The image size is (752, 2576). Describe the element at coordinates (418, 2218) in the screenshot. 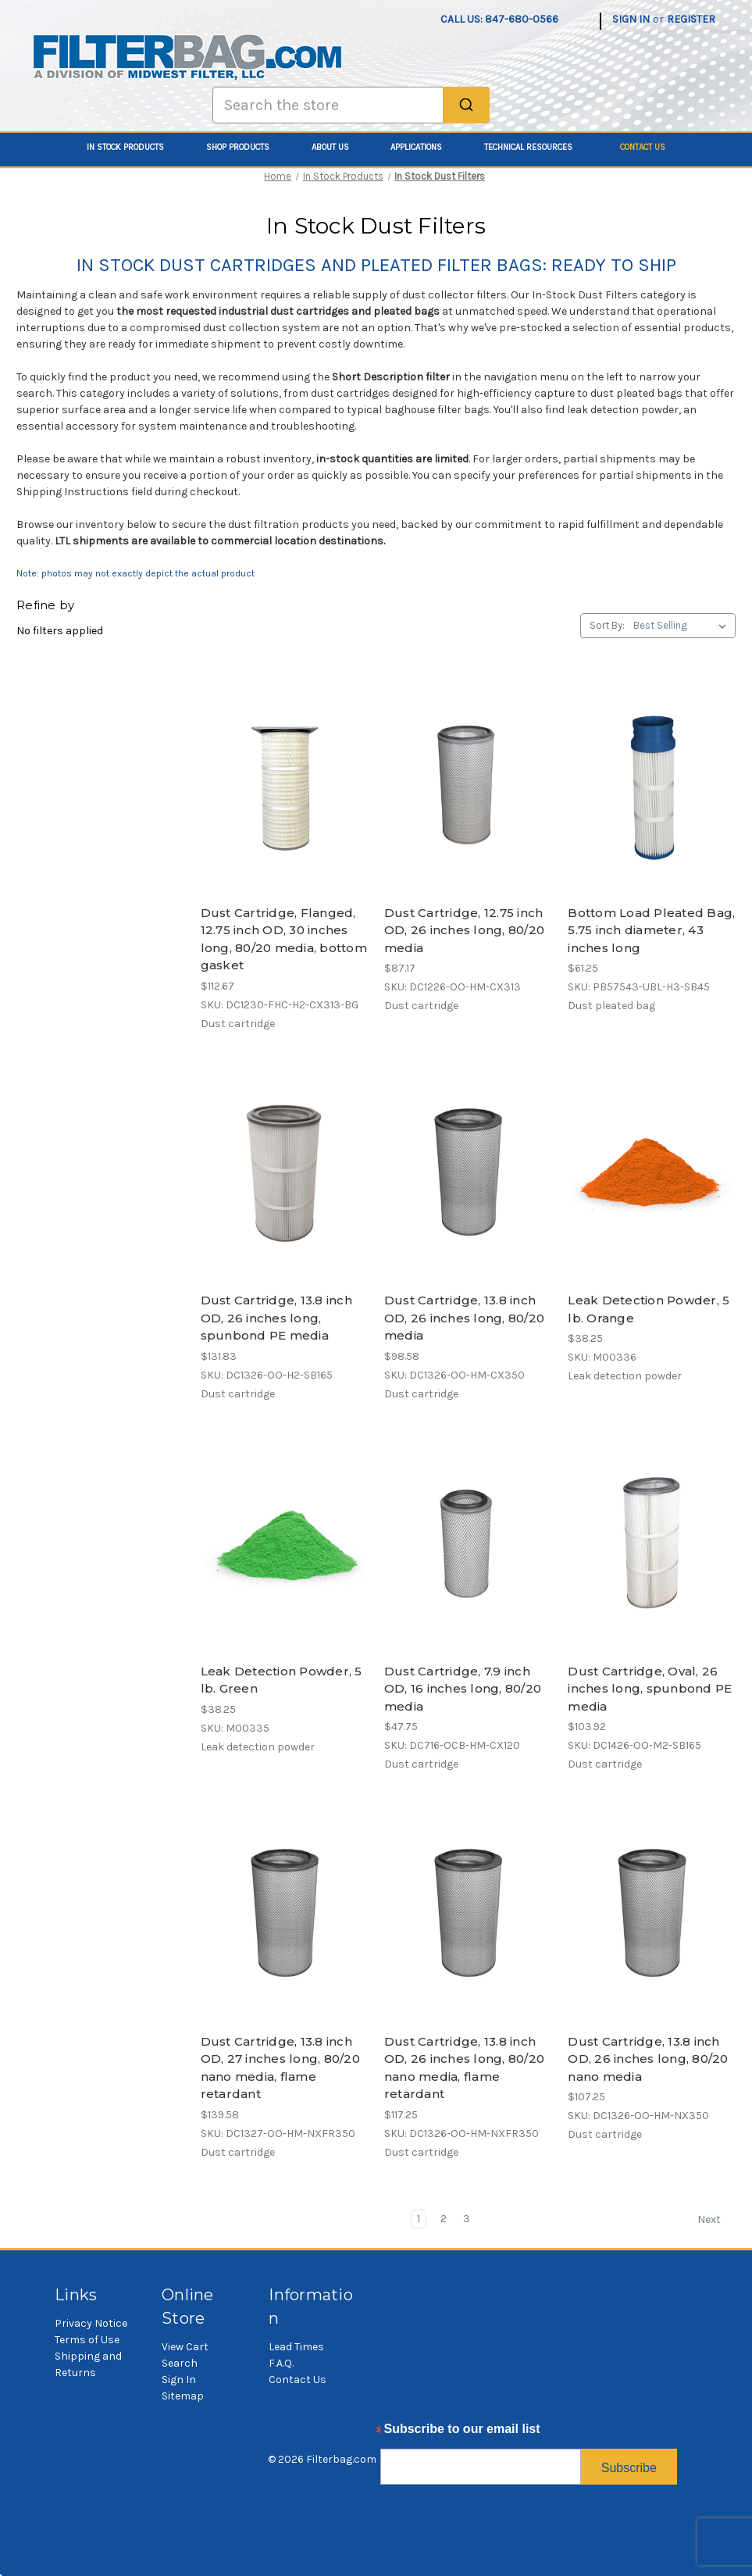

I see `1 [Page 1 of 3]` at that location.